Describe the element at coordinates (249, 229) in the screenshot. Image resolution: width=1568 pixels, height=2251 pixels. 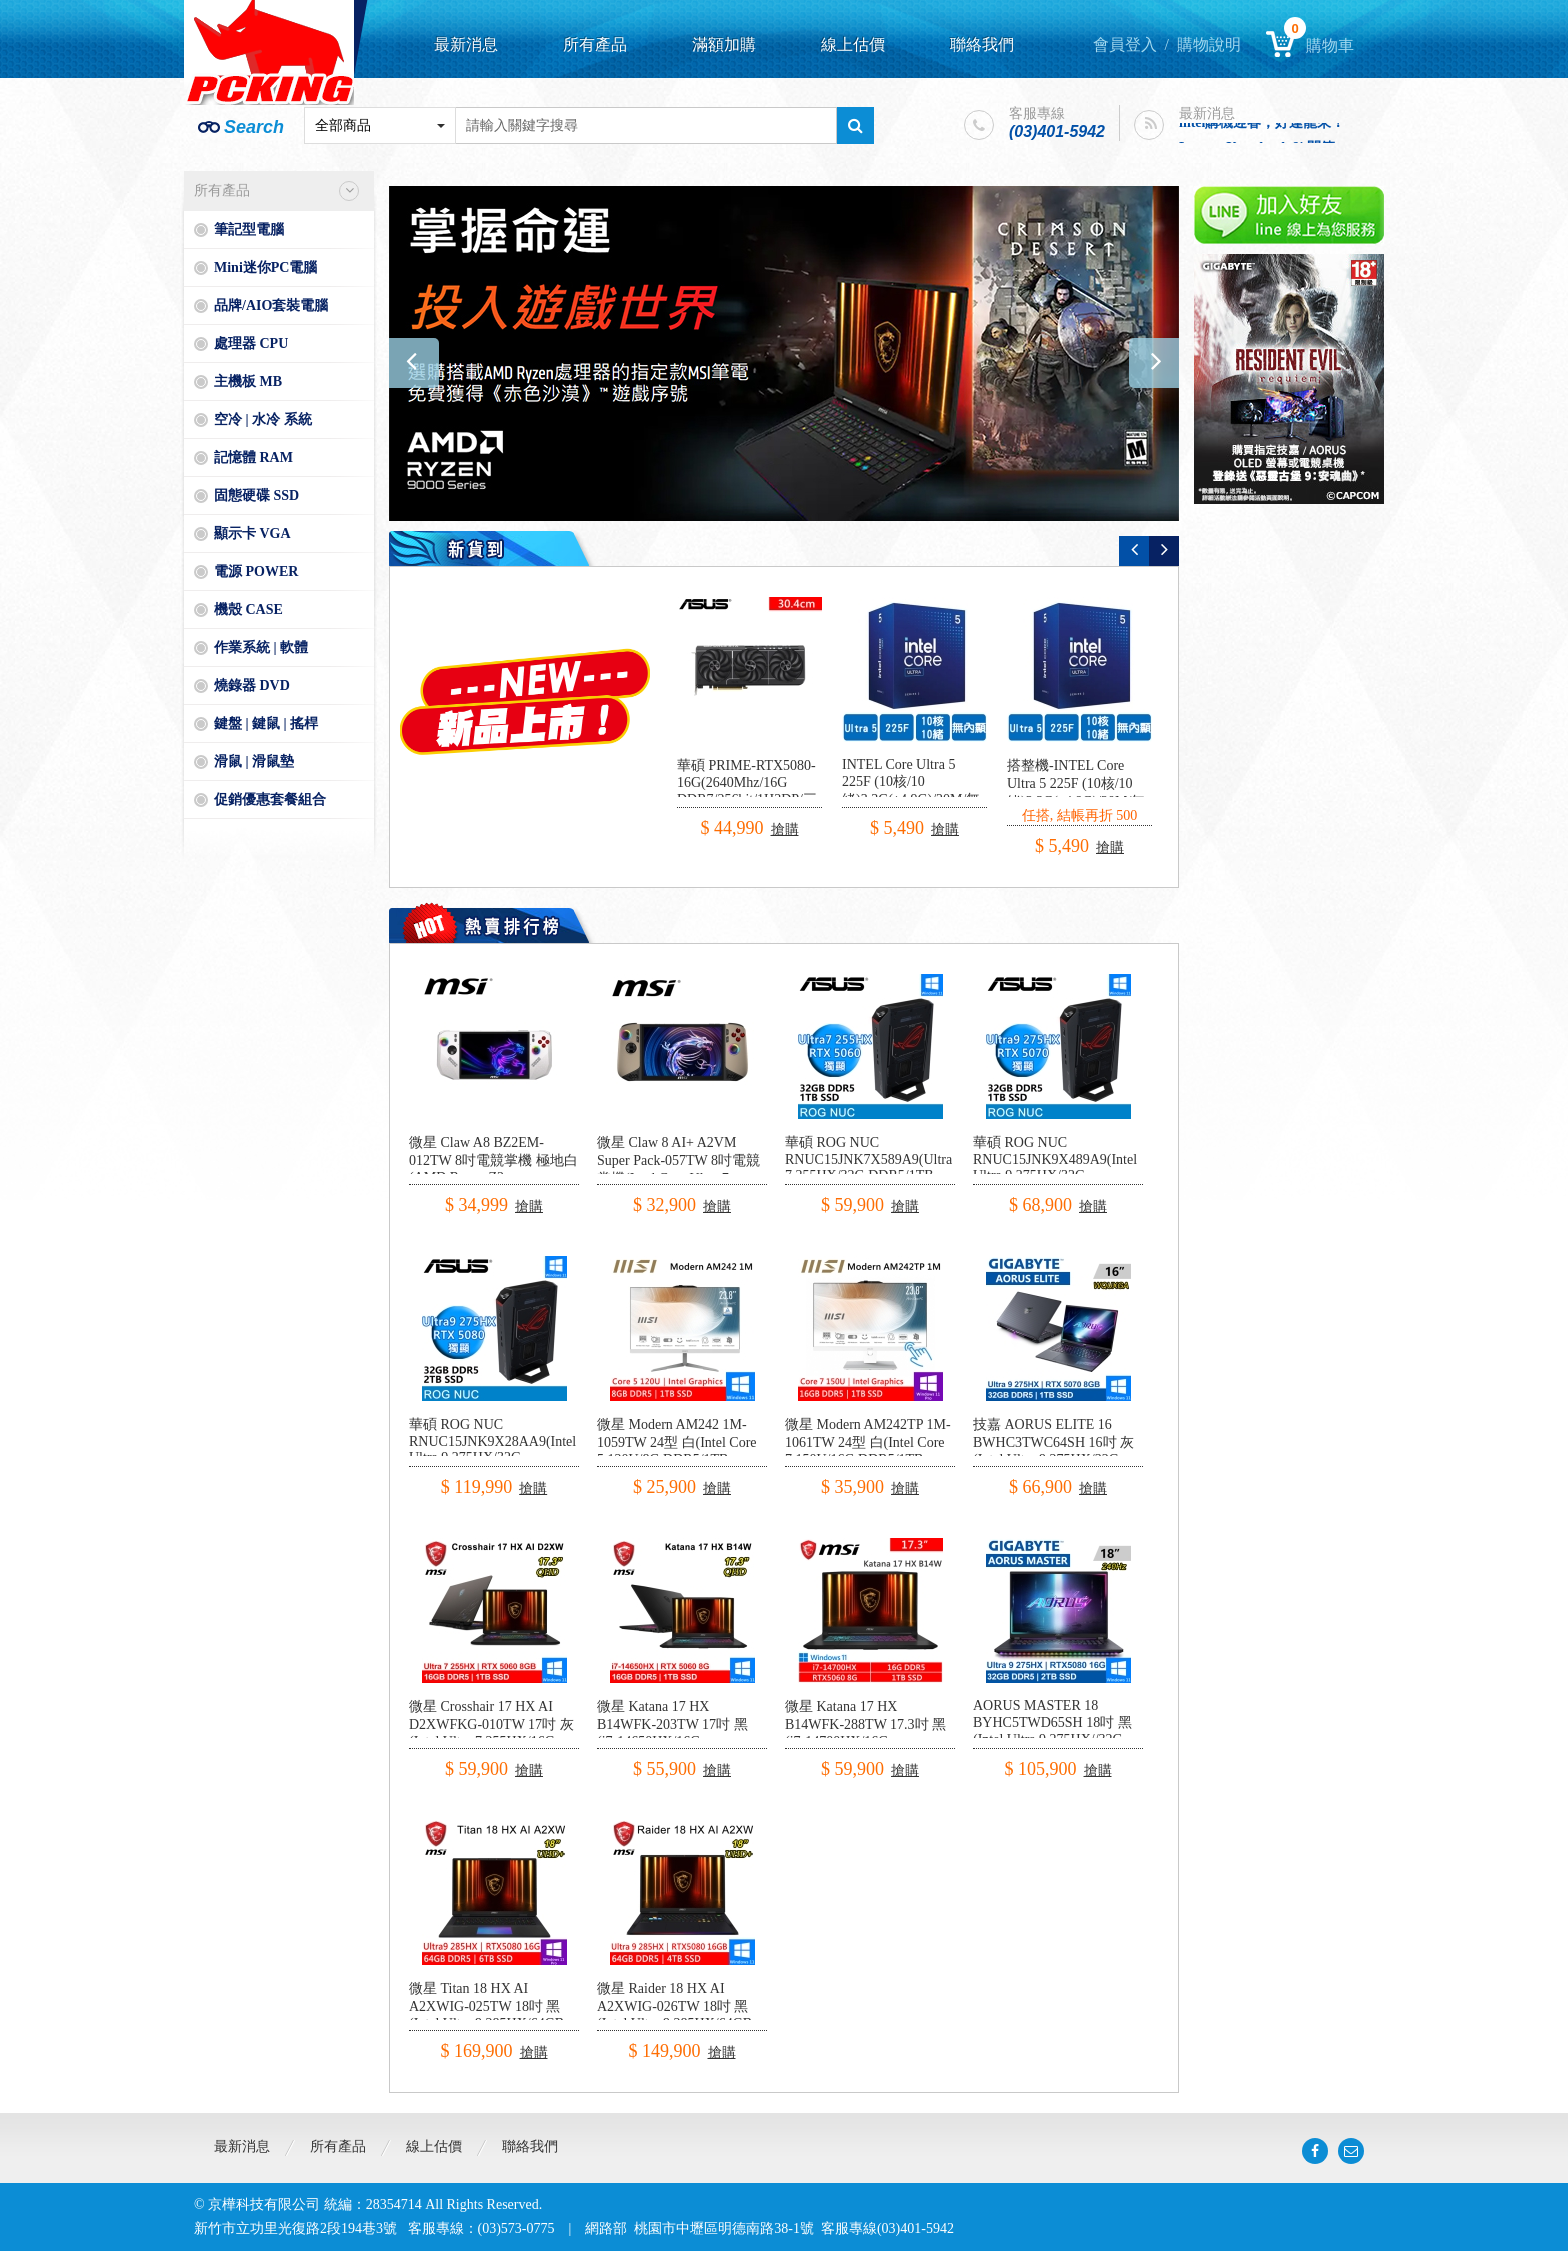
I see `筆記型電腦` at that location.